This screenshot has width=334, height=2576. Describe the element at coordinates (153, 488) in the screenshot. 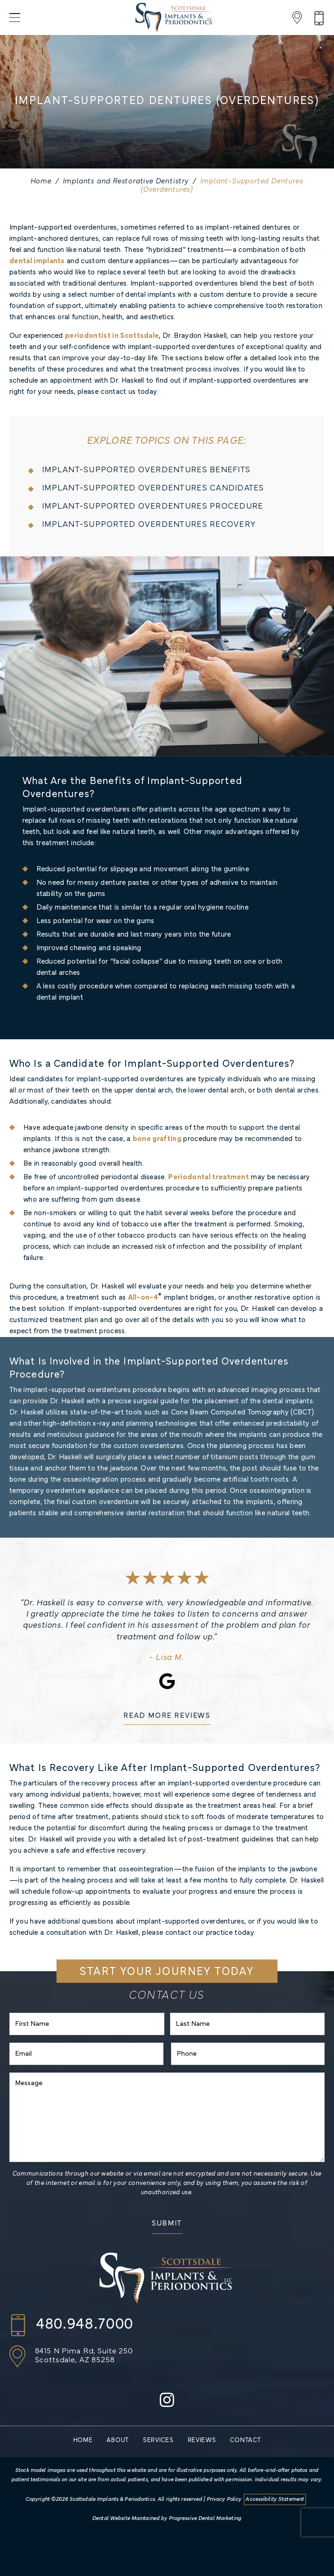

I see `Implant-Supported Overdentures Candidates` at that location.